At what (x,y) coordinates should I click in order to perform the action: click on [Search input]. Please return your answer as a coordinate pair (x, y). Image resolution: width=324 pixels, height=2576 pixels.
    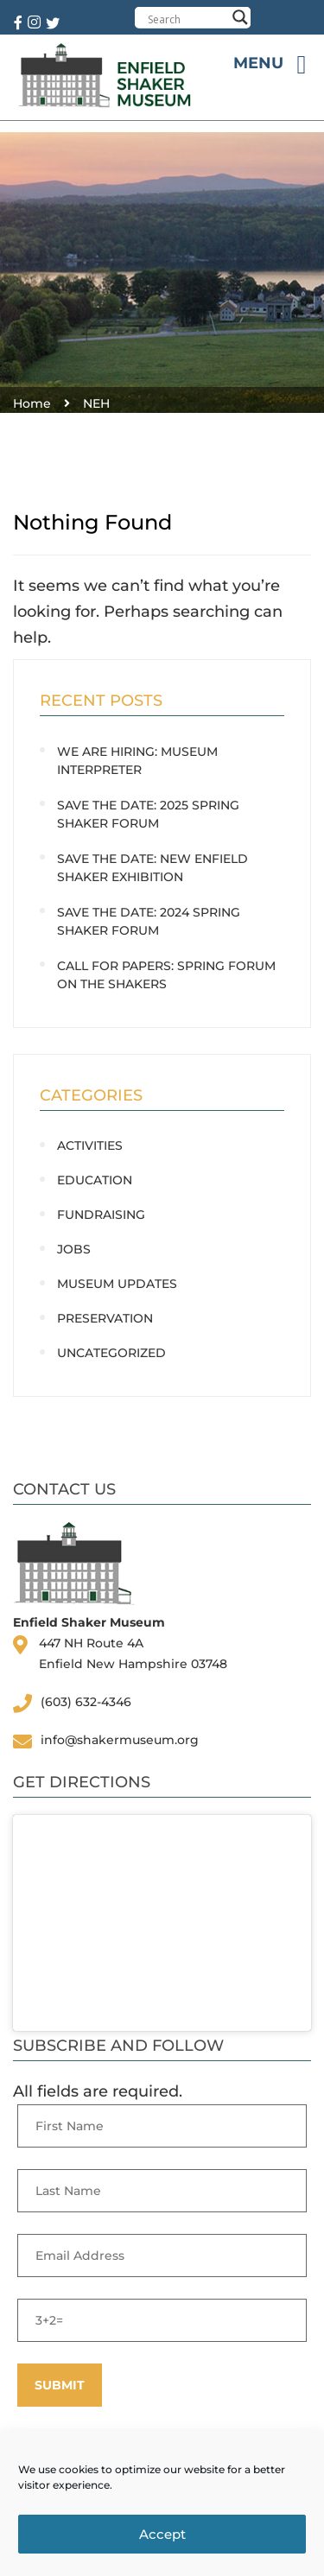
    Looking at the image, I should click on (187, 19).